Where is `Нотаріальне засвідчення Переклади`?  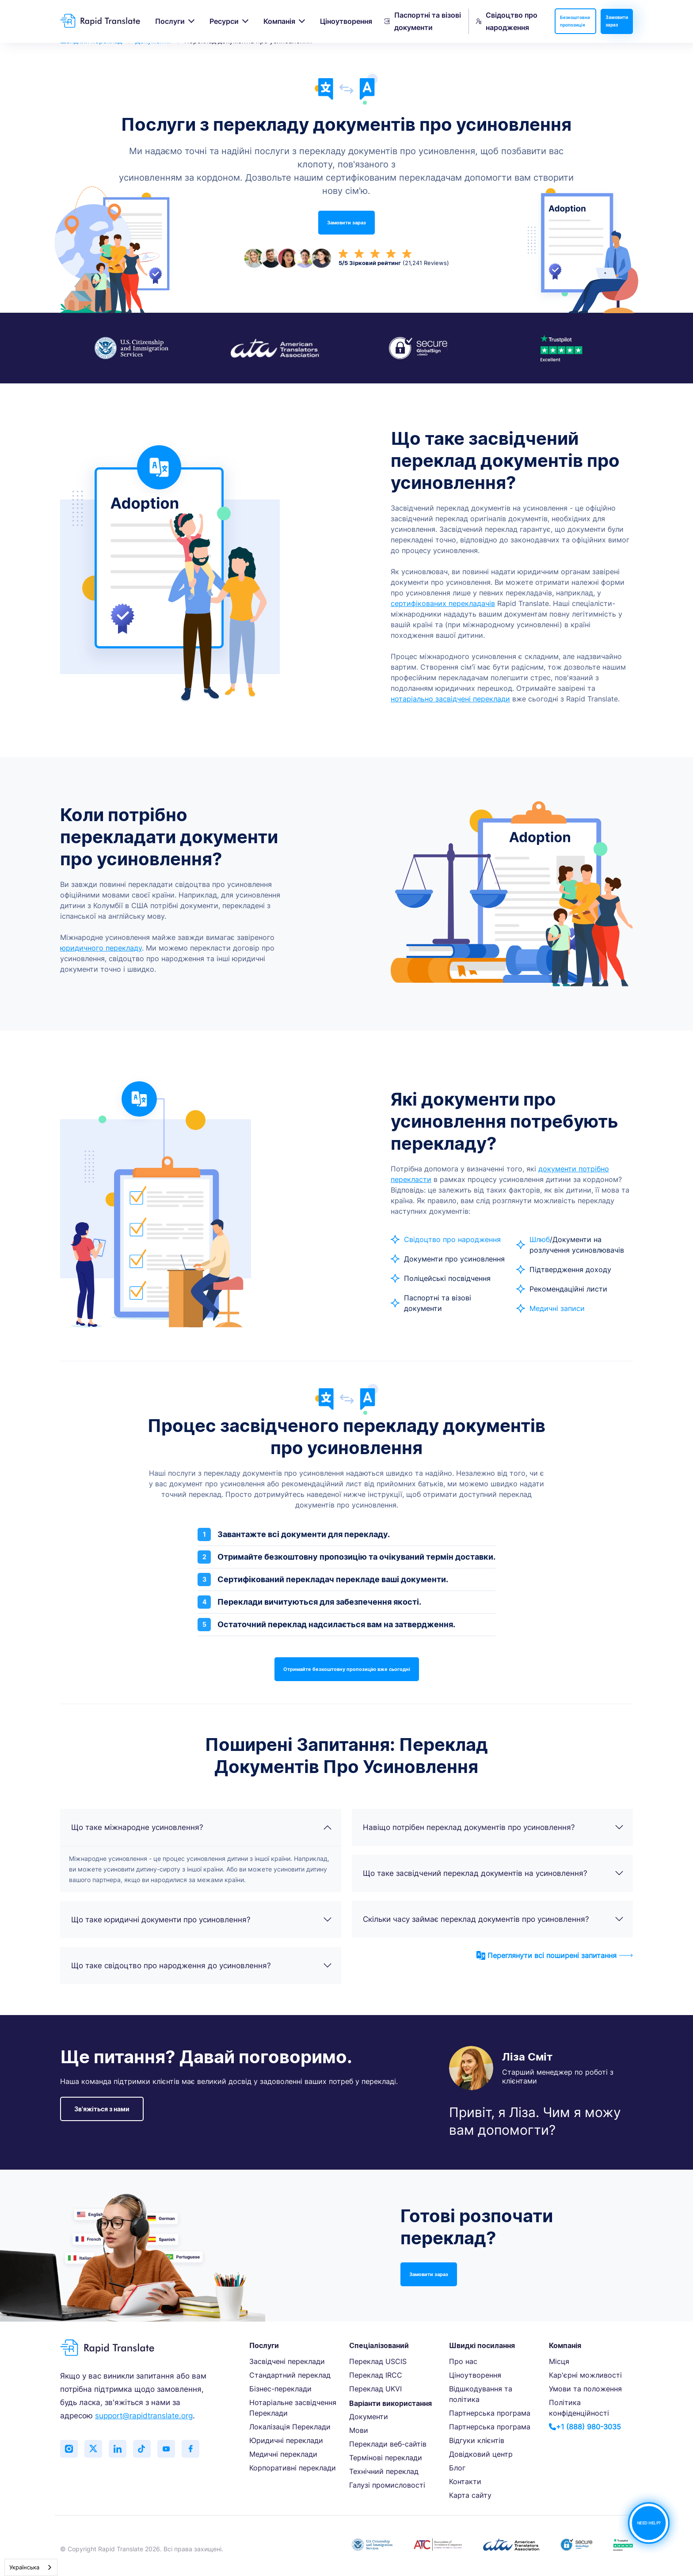
Нотаріальне засвідчення Переклади is located at coordinates (292, 2407).